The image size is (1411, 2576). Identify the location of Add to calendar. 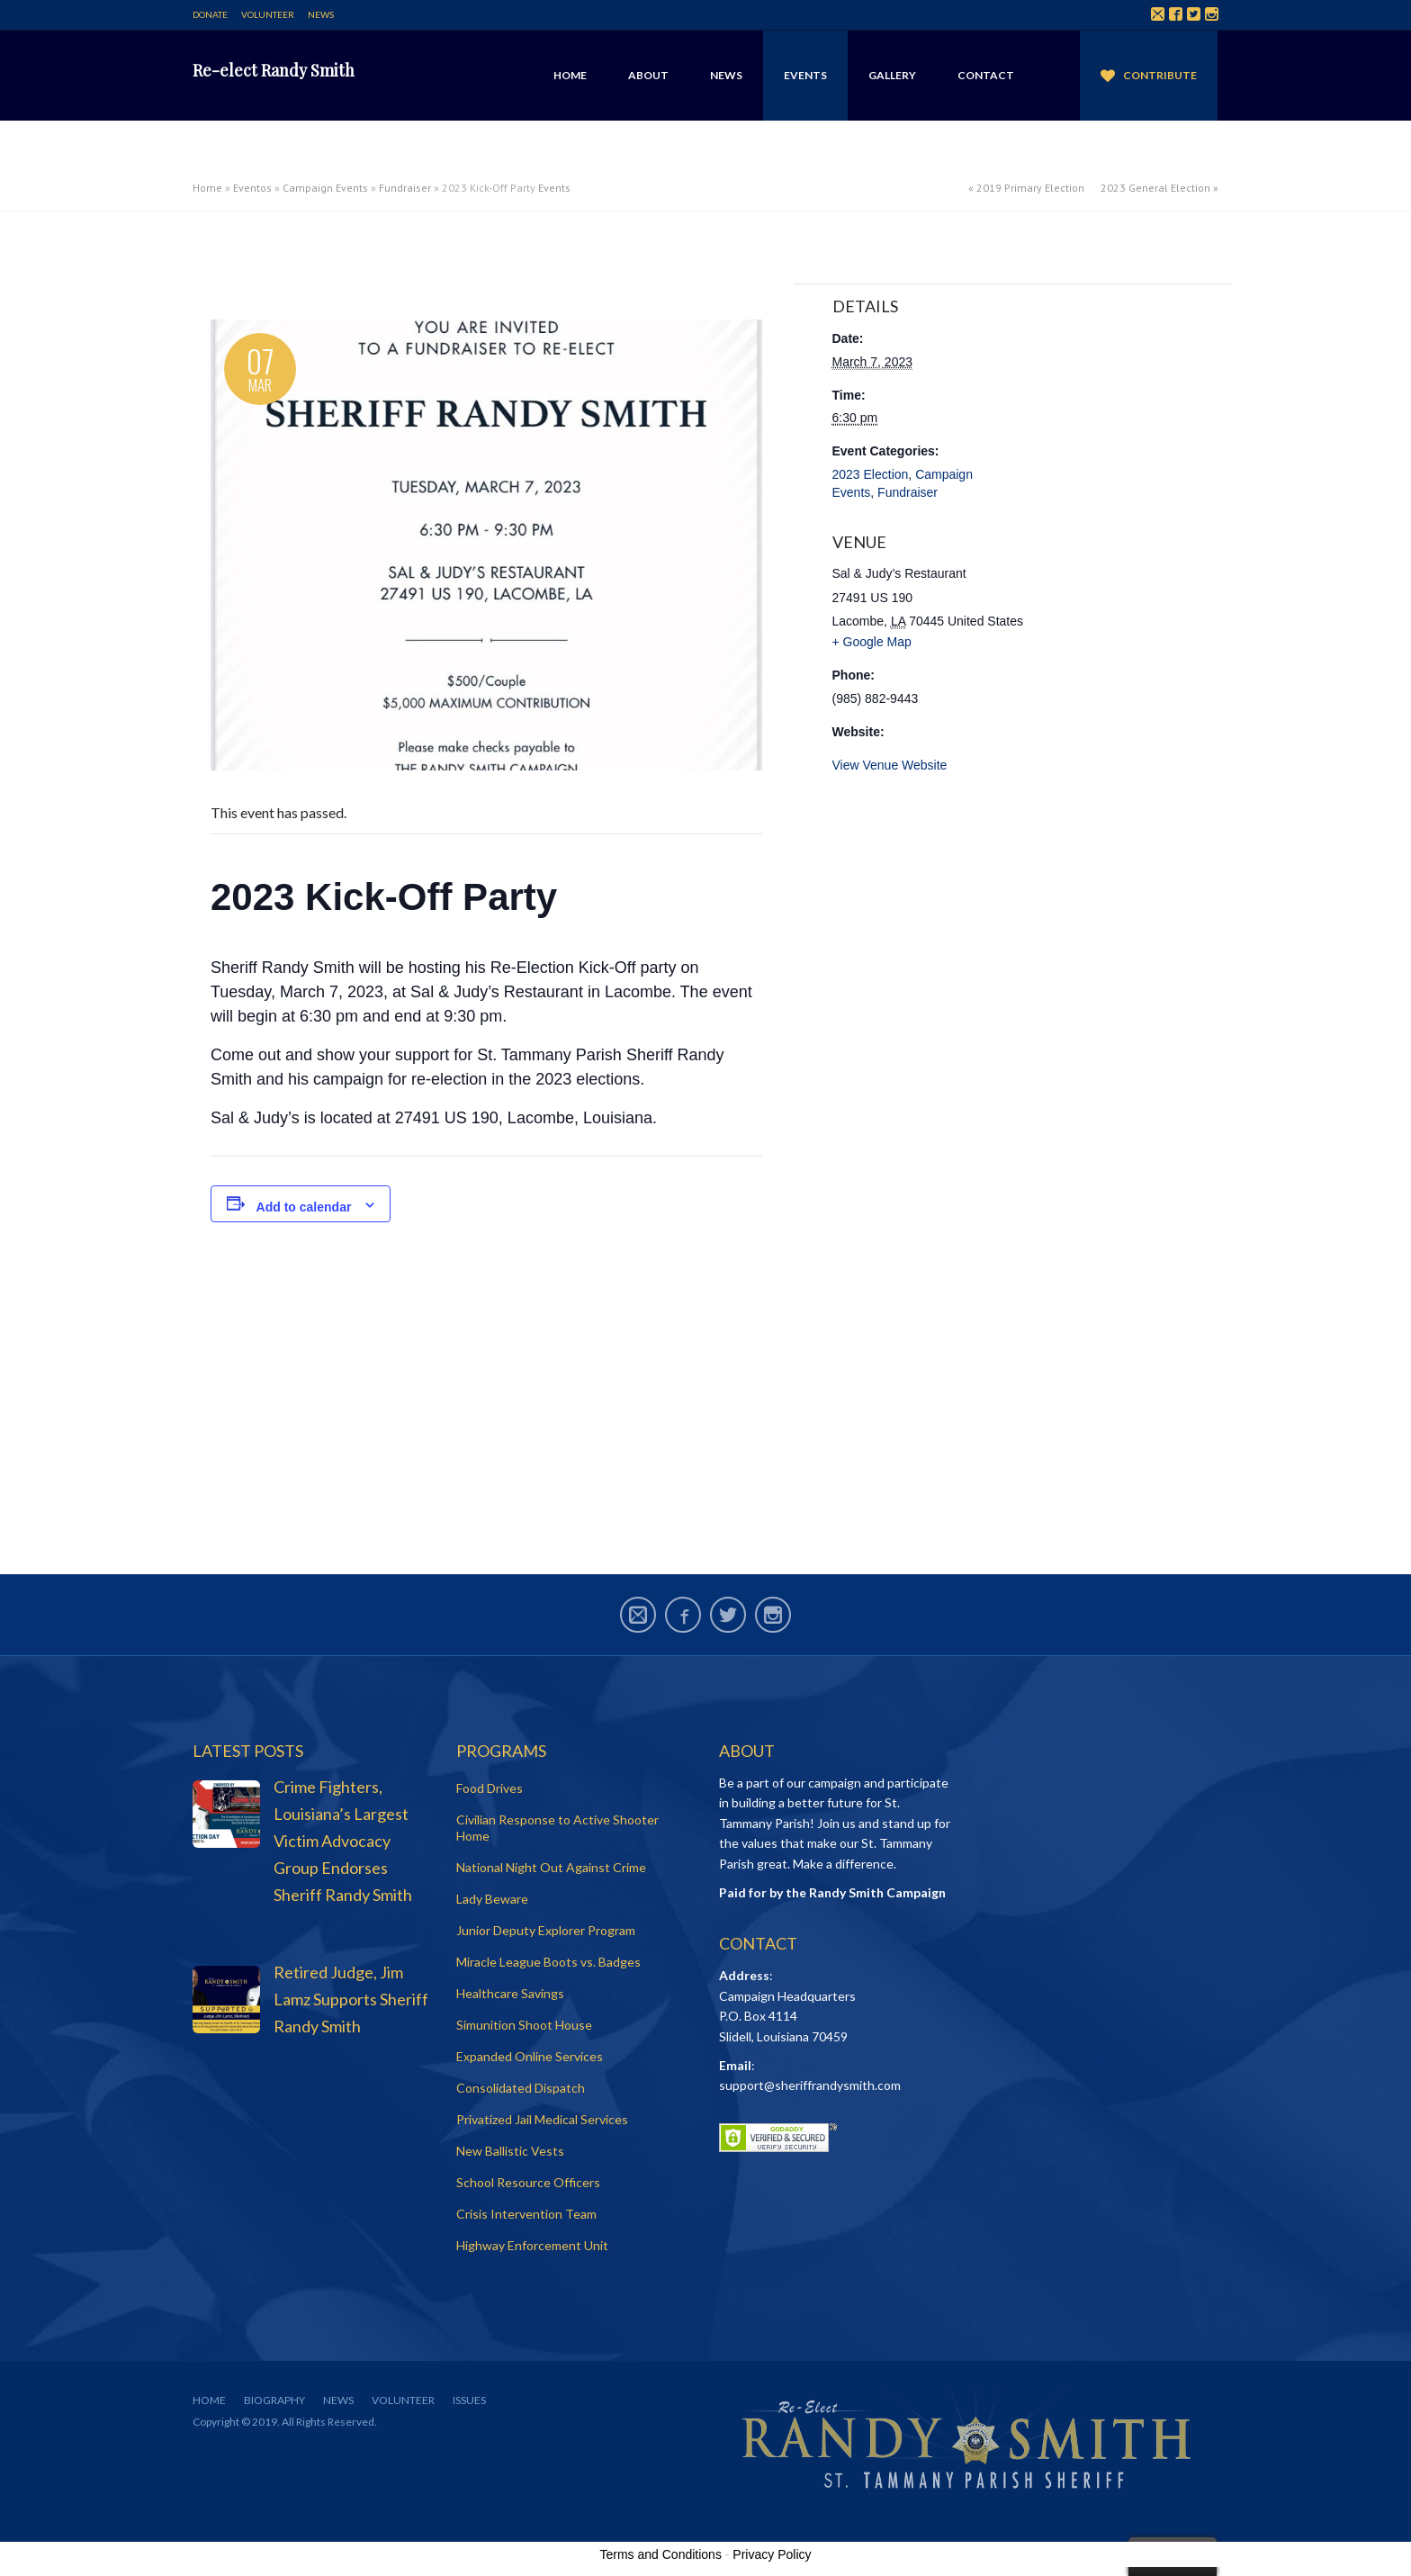
(304, 1207).